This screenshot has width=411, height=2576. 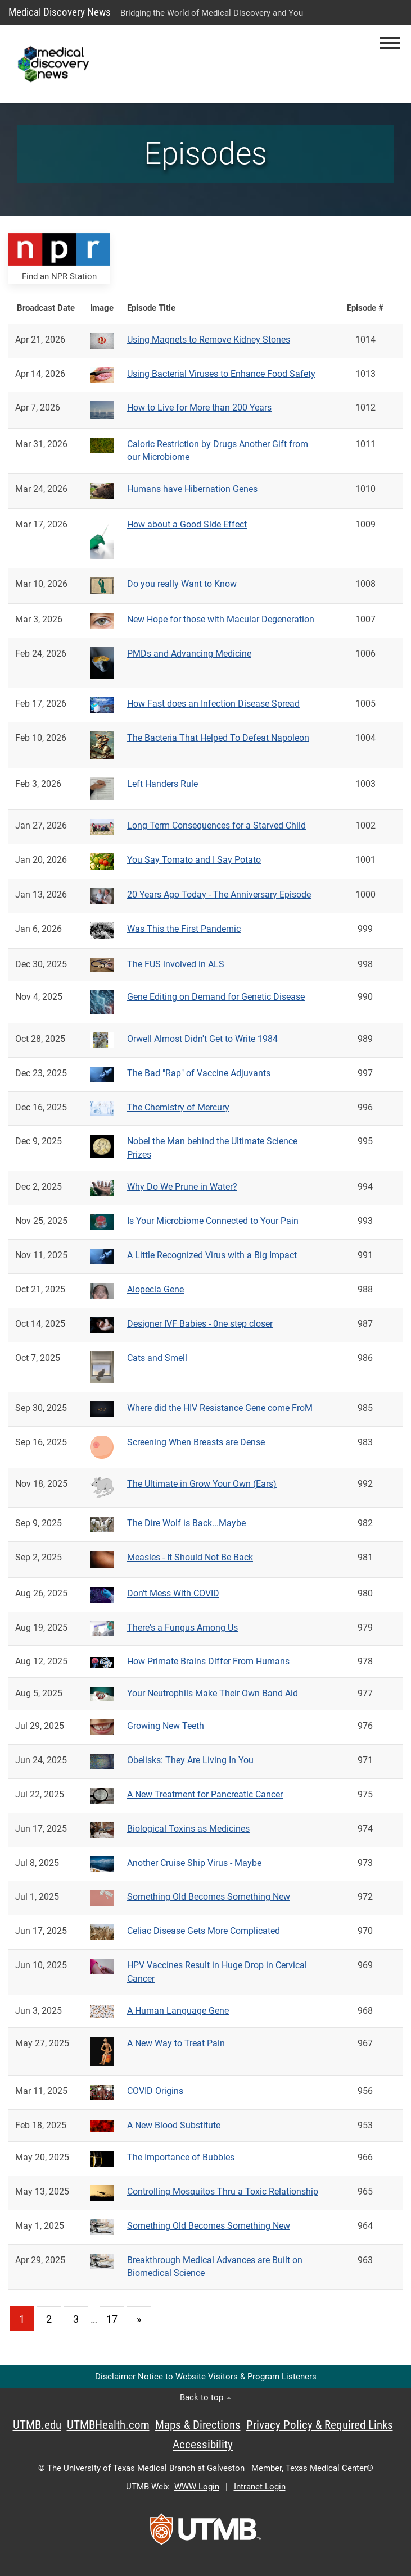 I want to click on The Bad "Rap" of Vaccine Adjuvants, so click(x=198, y=1073).